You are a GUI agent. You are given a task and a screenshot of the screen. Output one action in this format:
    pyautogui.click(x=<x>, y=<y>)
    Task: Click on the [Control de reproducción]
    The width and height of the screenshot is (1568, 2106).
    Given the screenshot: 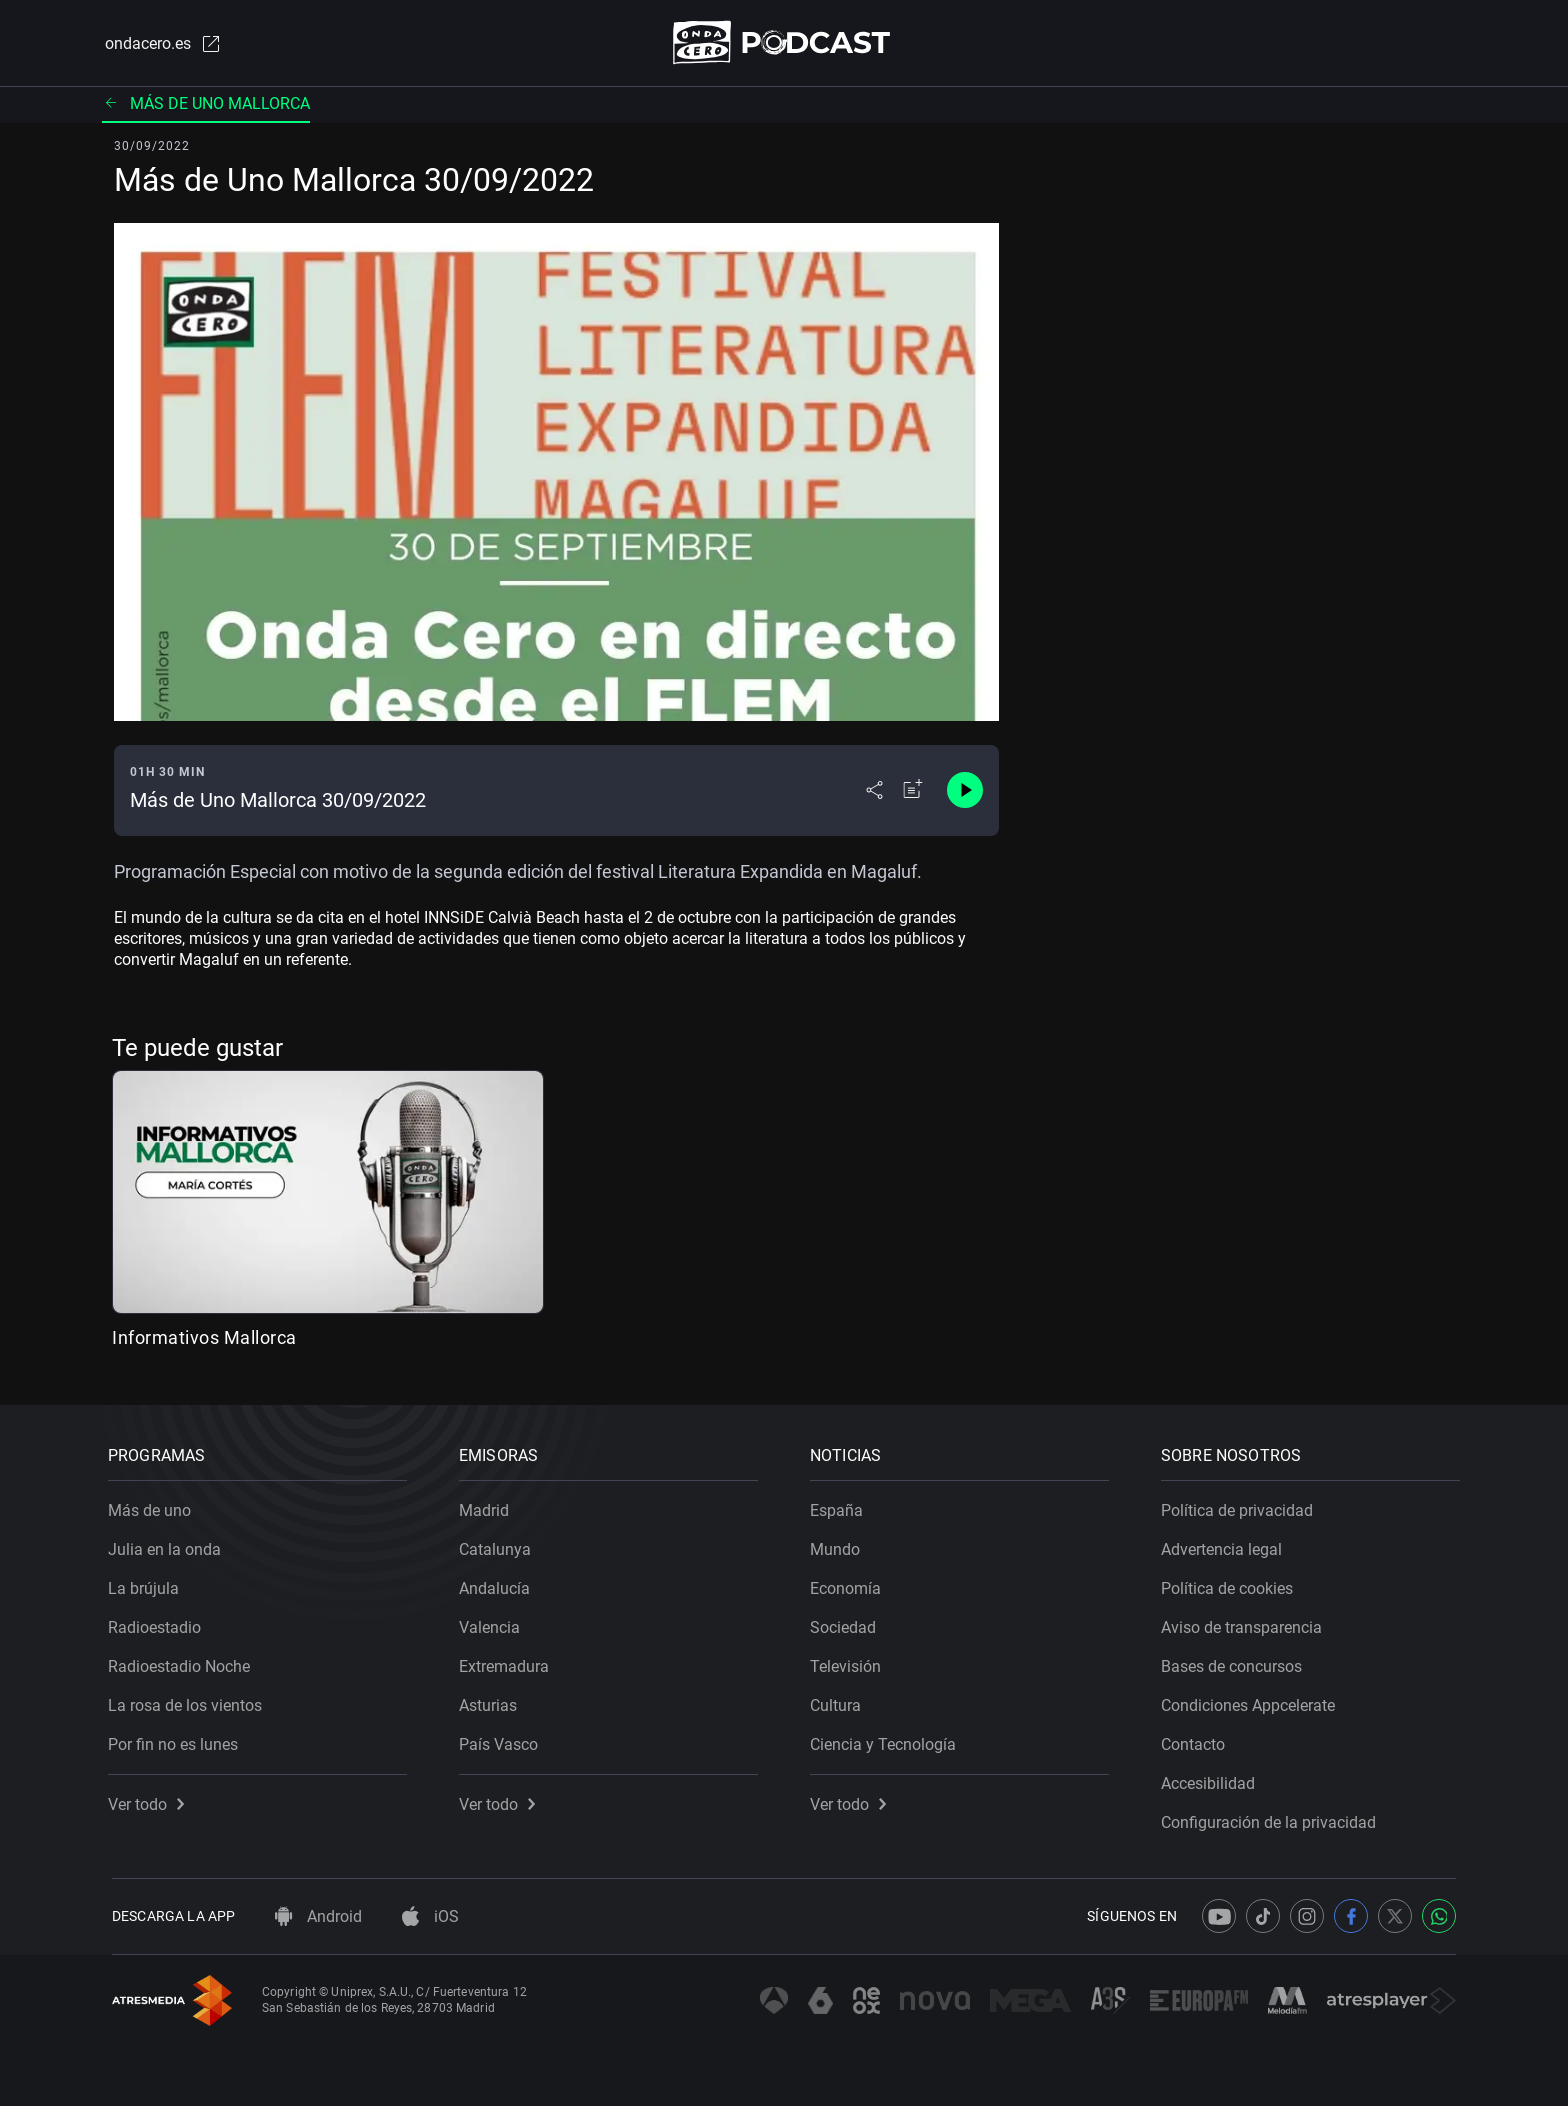 What is the action you would take?
    pyautogui.click(x=965, y=792)
    